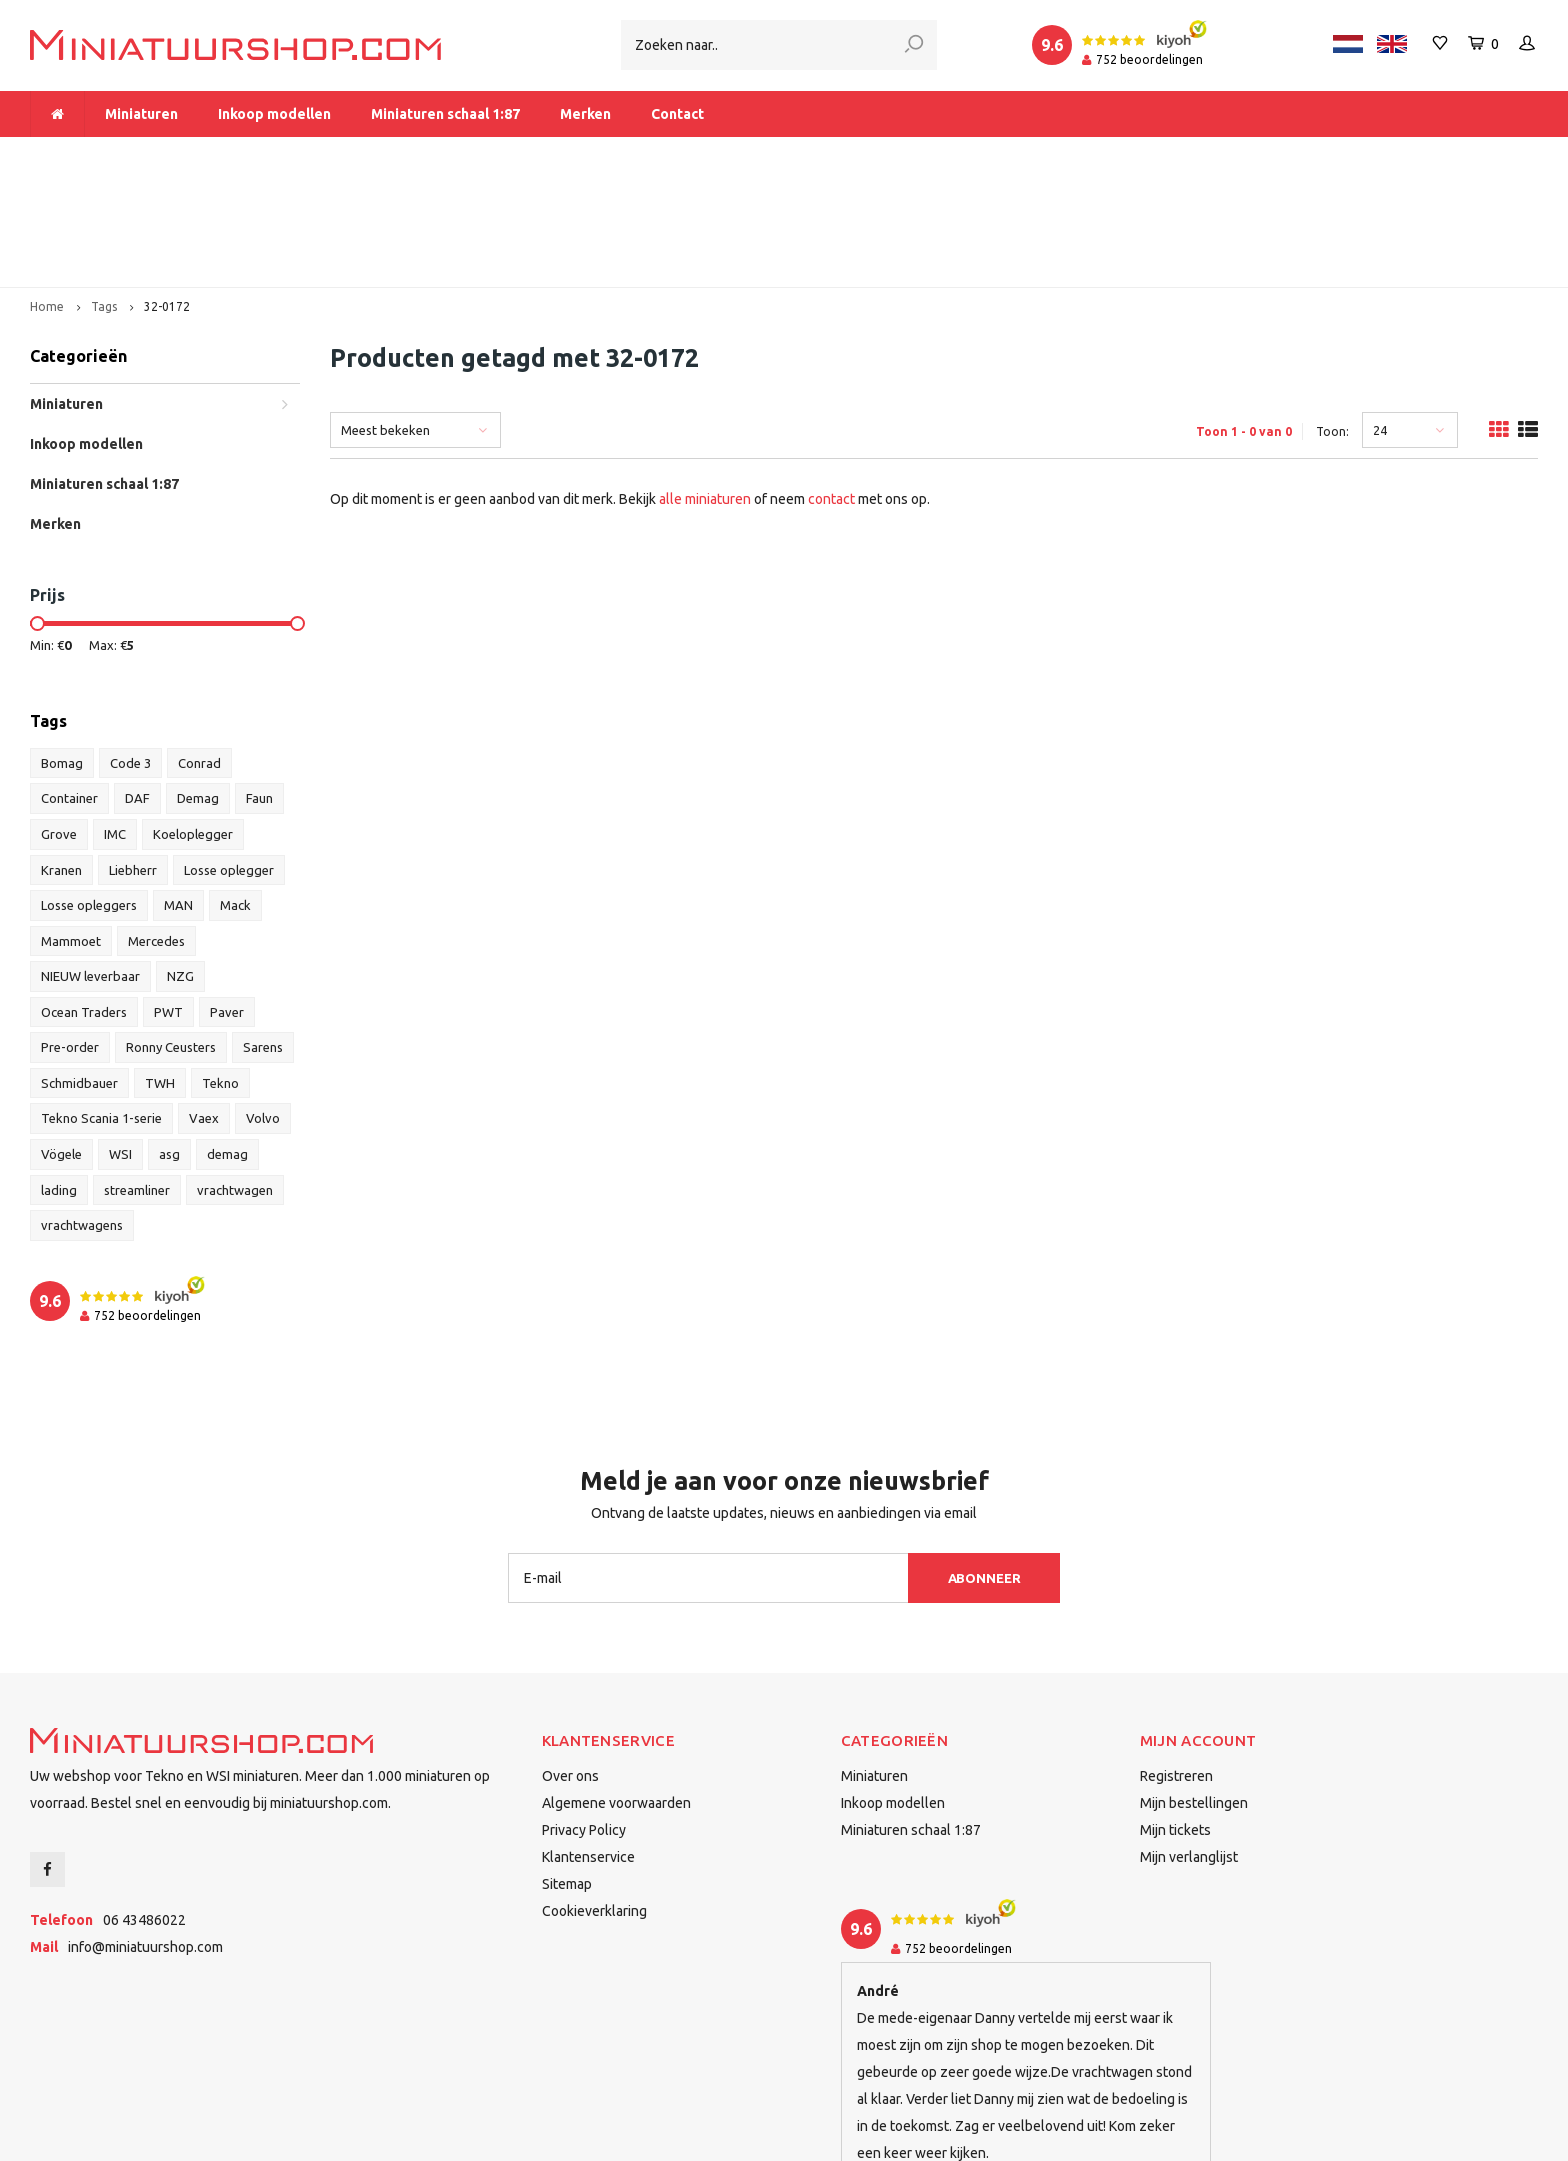  What do you see at coordinates (199, 653) in the screenshot?
I see `Conrad` at bounding box center [199, 653].